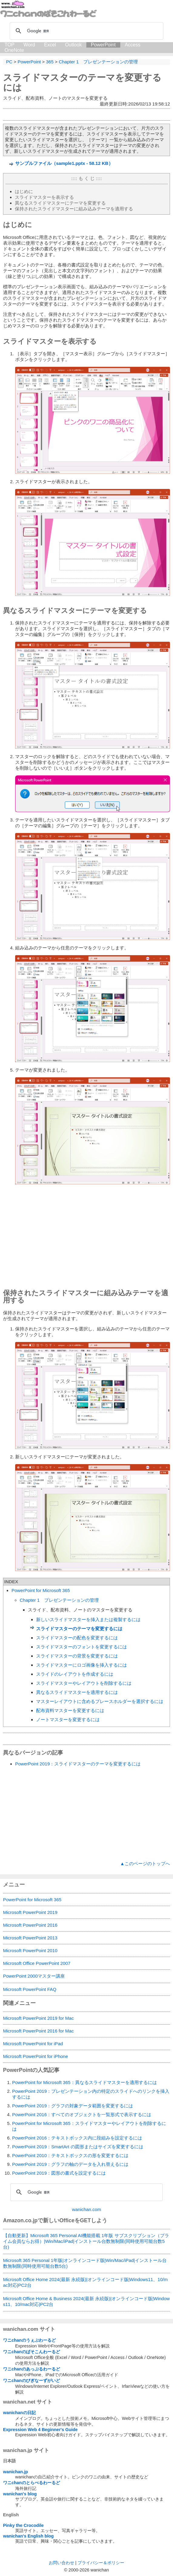 Image resolution: width=173 pixels, height=2576 pixels. I want to click on [検索], so click(85, 31).